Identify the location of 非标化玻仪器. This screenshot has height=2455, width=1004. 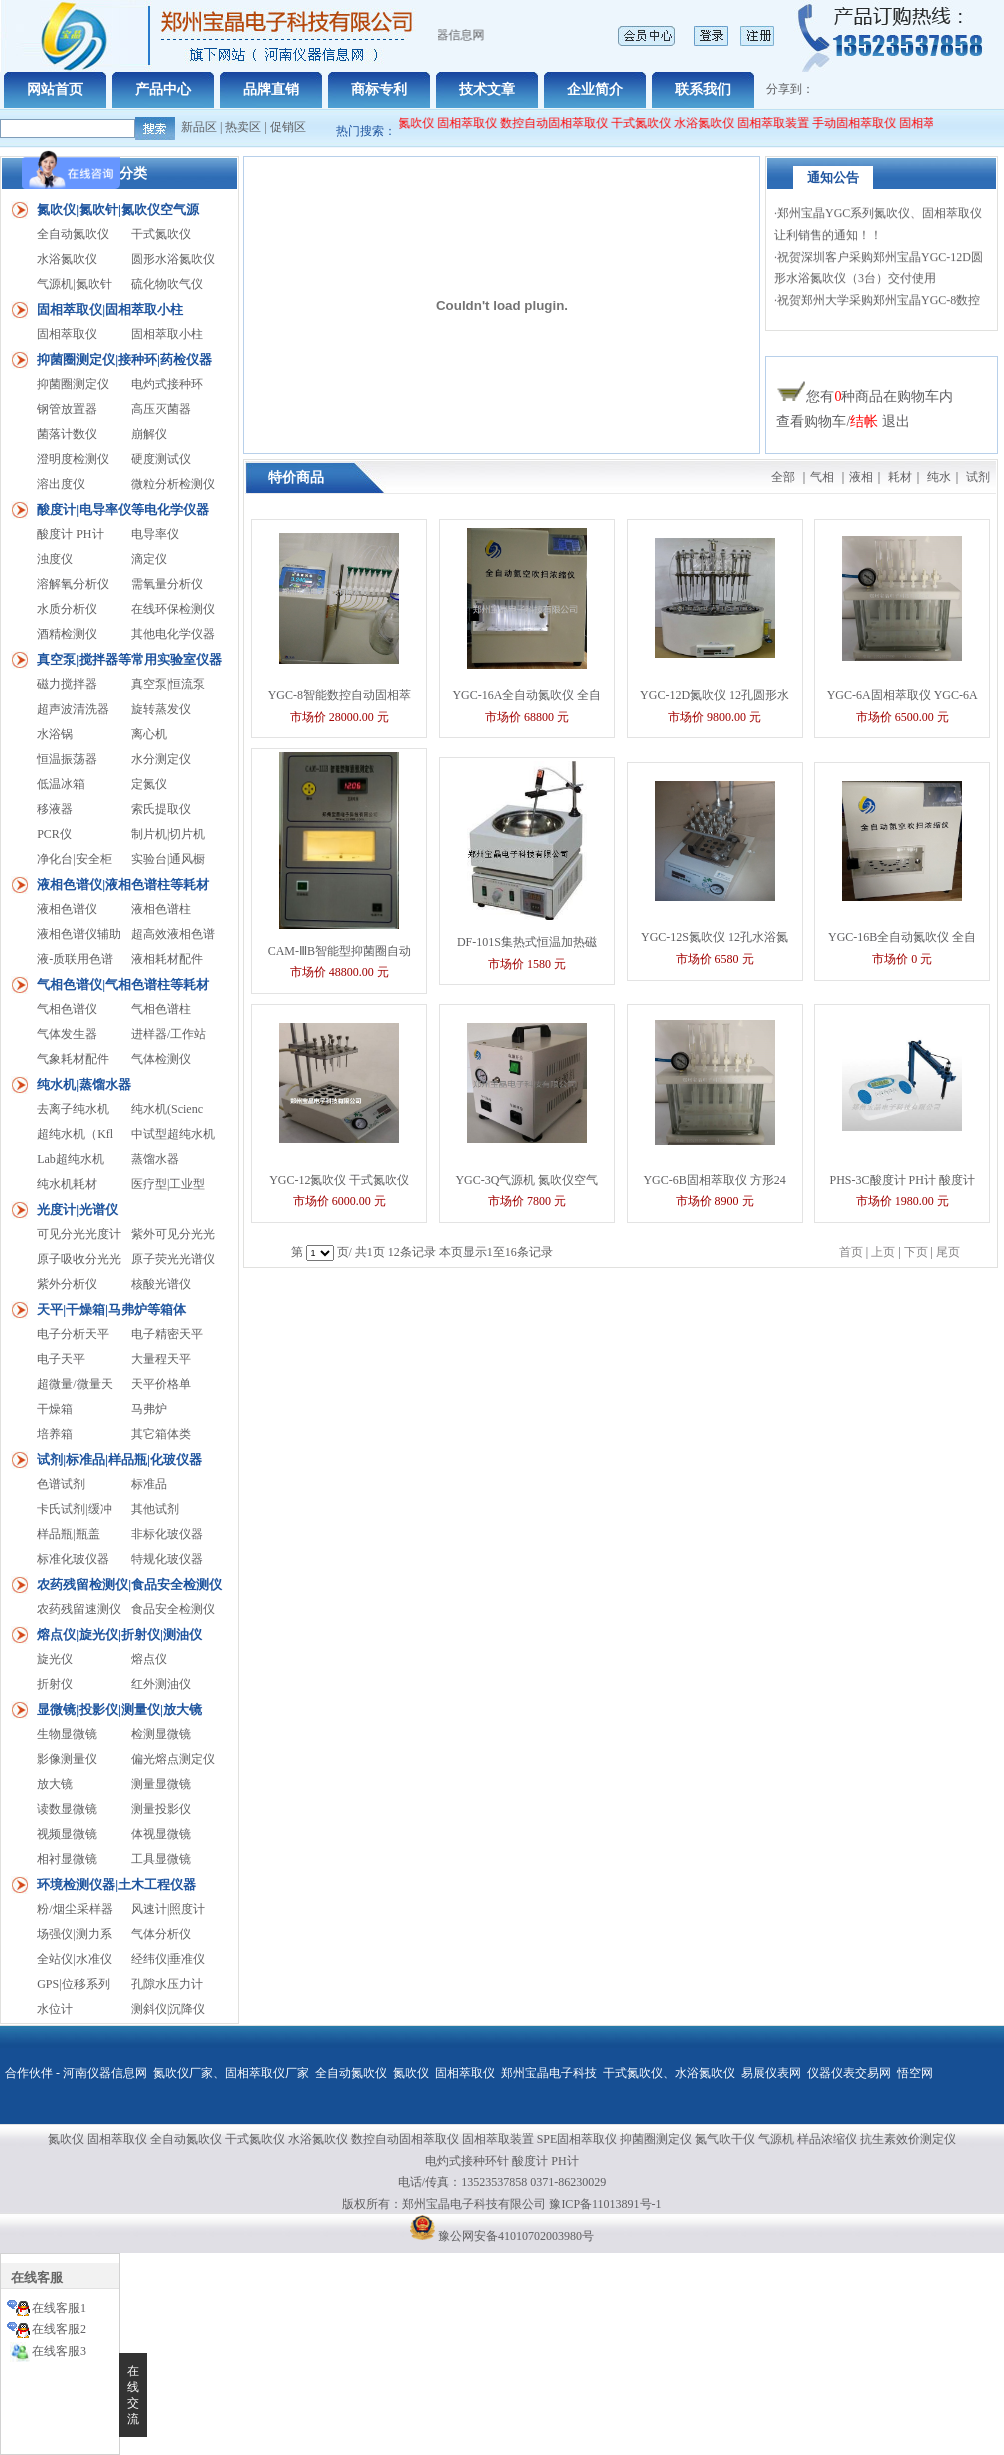
(167, 1534).